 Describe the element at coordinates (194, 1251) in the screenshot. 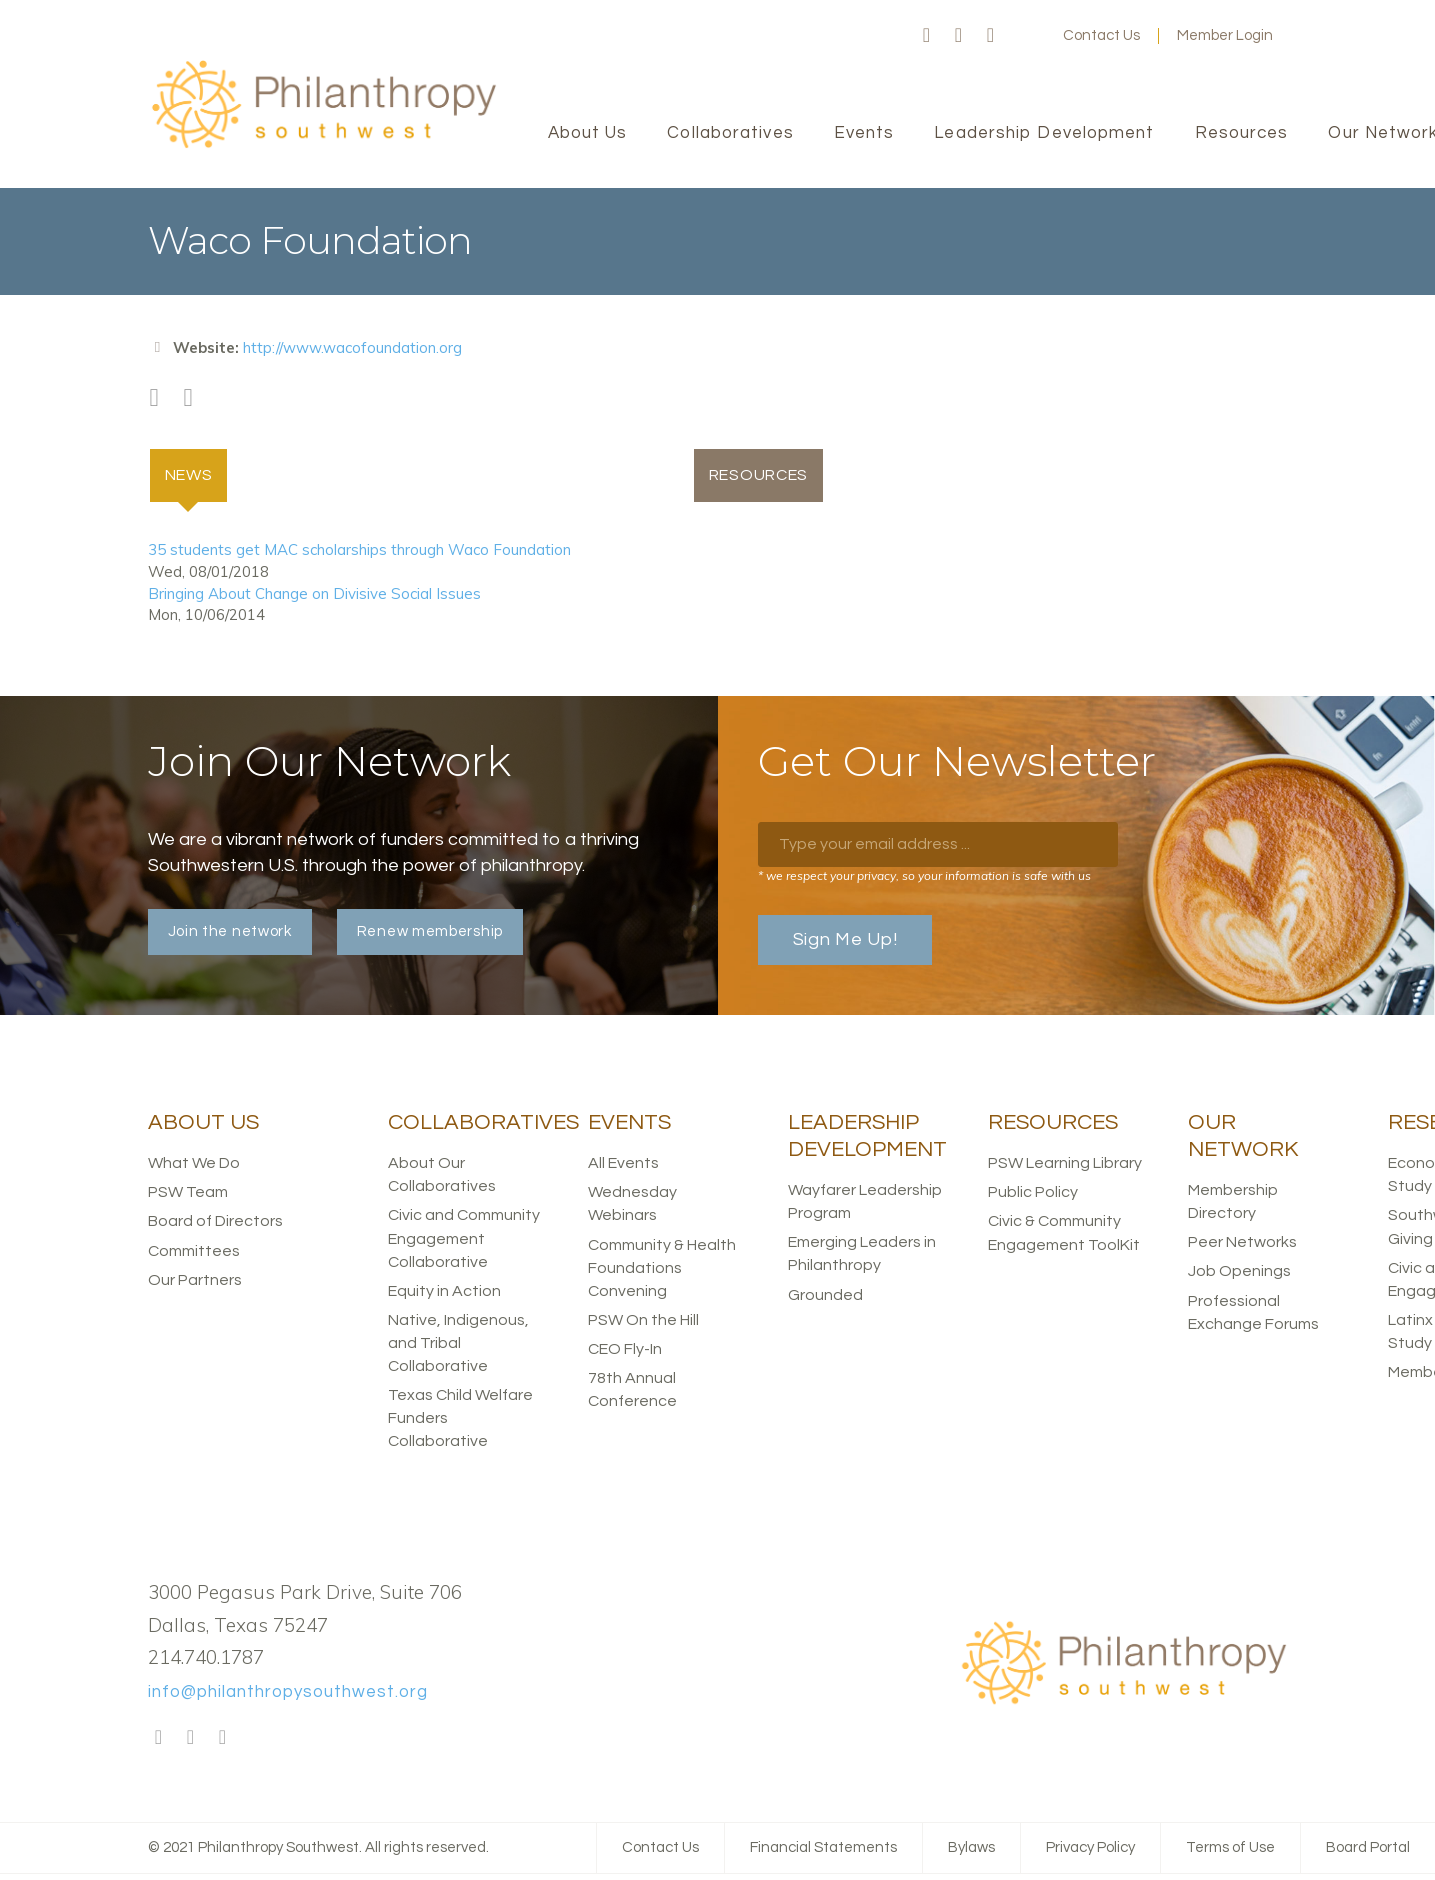

I see `Committees` at that location.